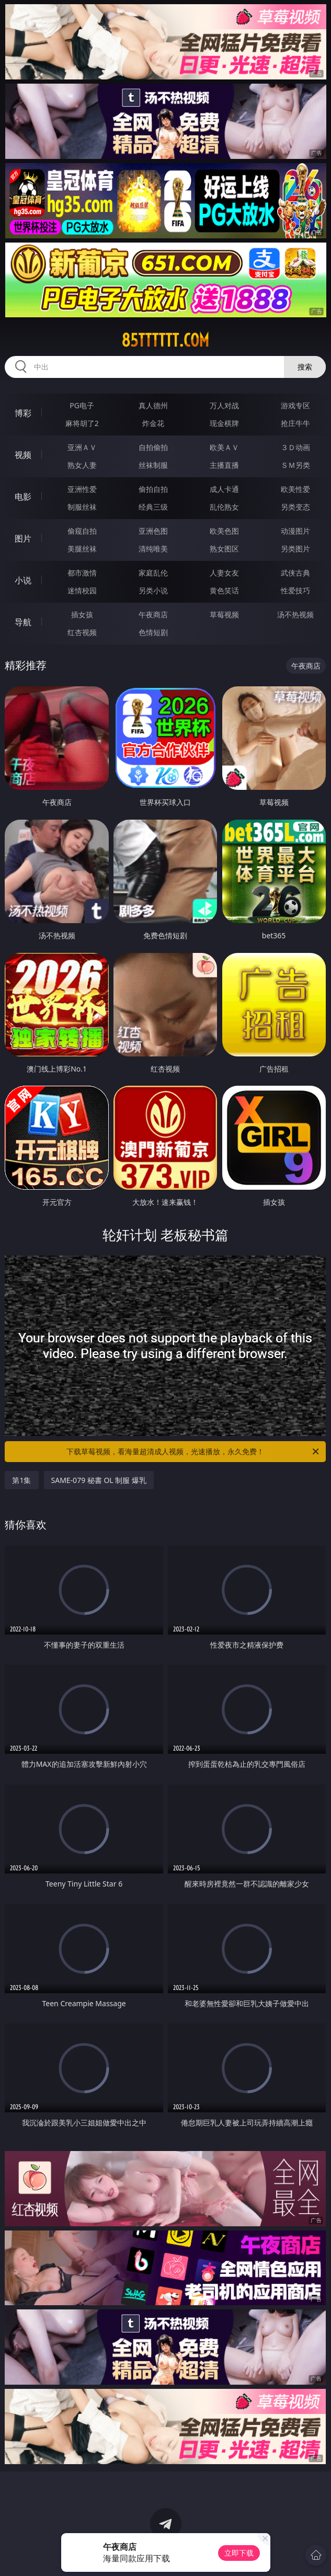 The image size is (331, 2576). I want to click on 亚洲ＡＶ, so click(82, 447).